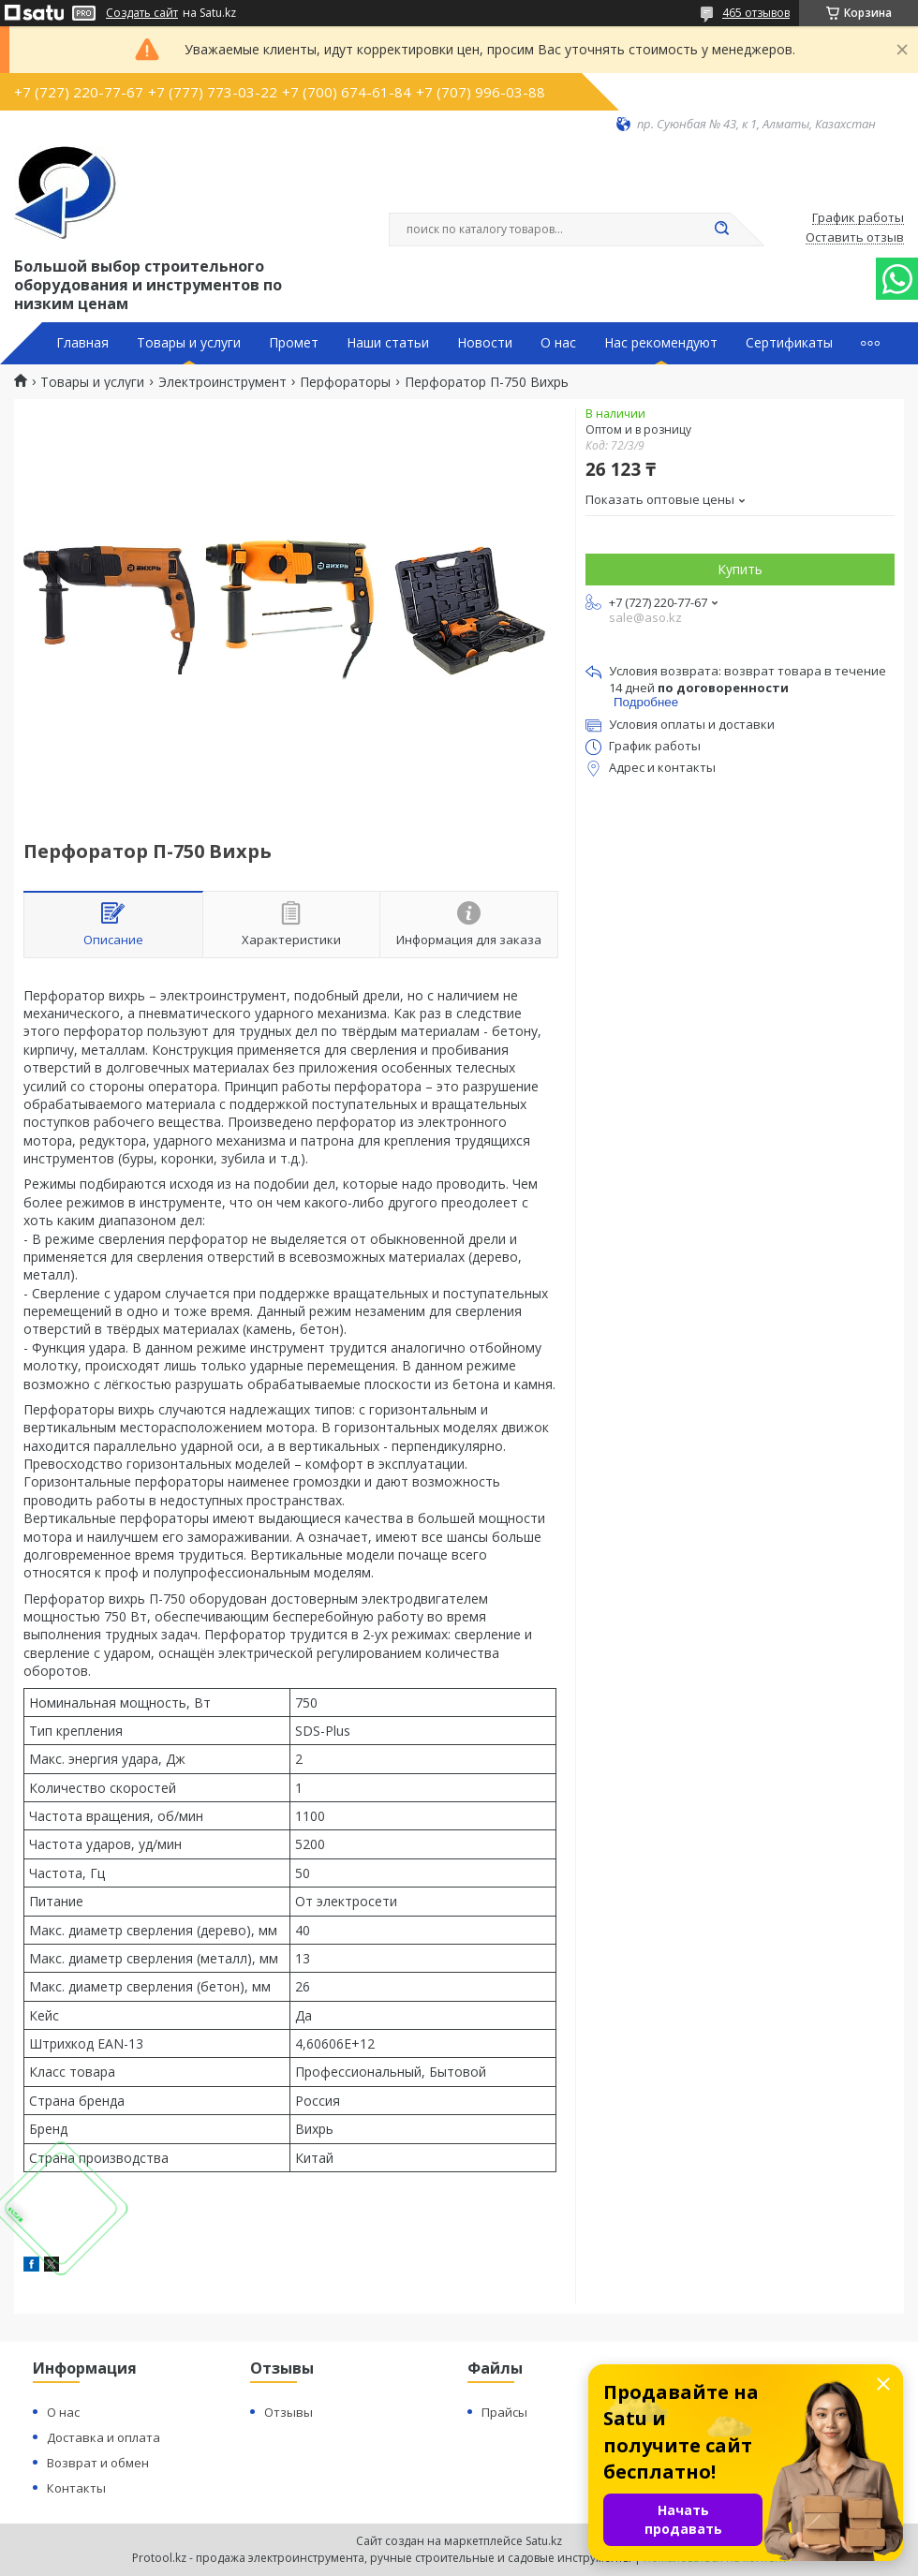 The height and width of the screenshot is (2576, 918). I want to click on Нас рекомендуют, so click(661, 342).